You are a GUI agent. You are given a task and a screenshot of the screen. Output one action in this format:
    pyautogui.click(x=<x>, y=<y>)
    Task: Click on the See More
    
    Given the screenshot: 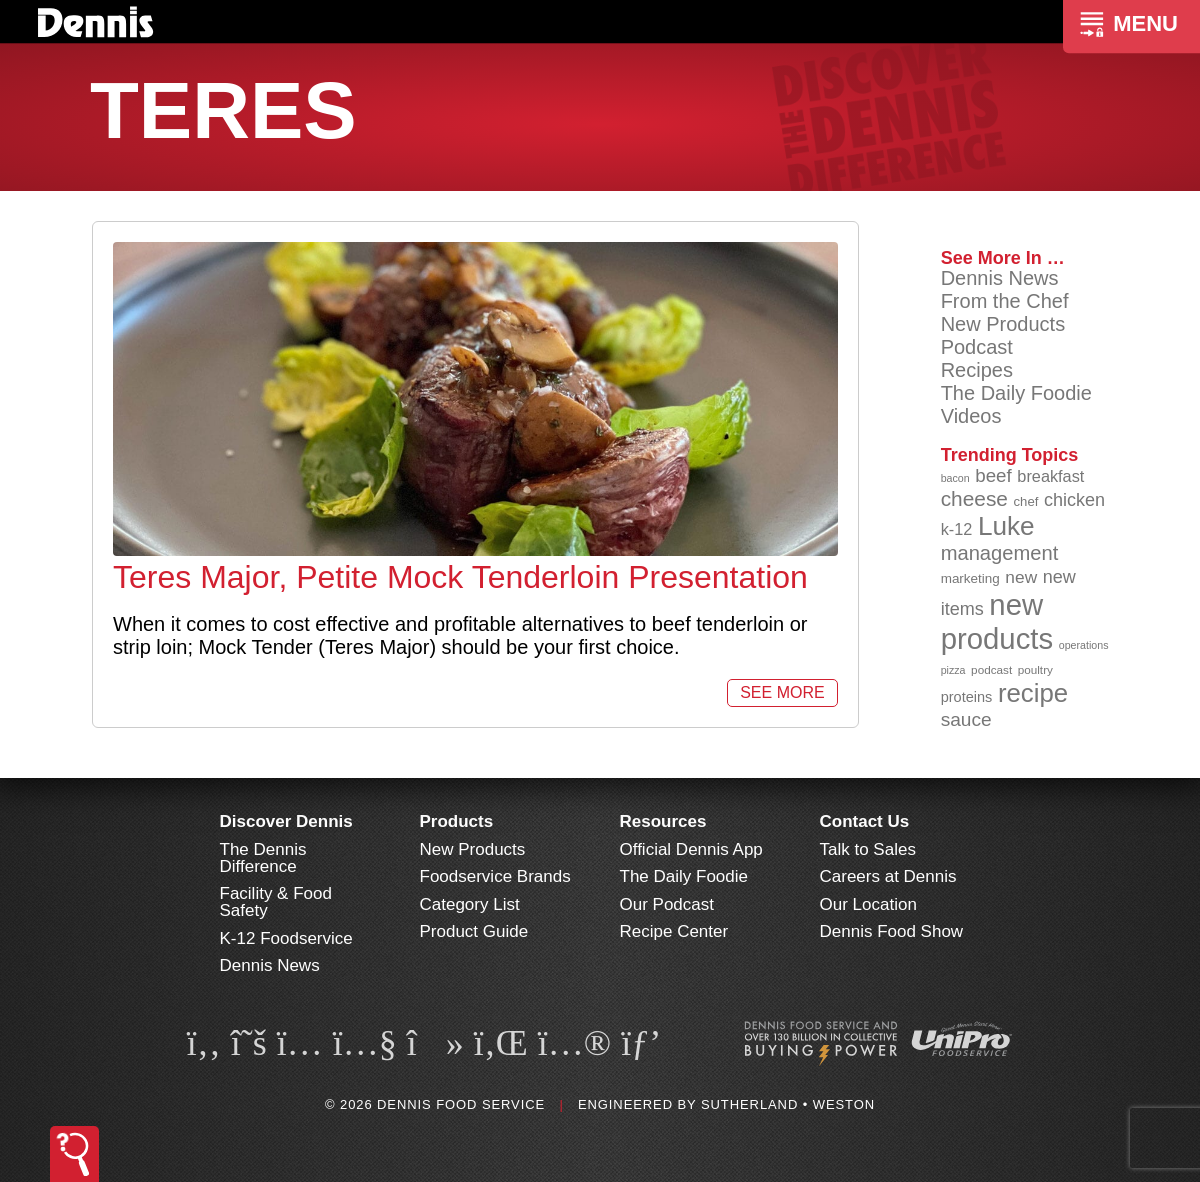 What is the action you would take?
    pyautogui.click(x=782, y=692)
    